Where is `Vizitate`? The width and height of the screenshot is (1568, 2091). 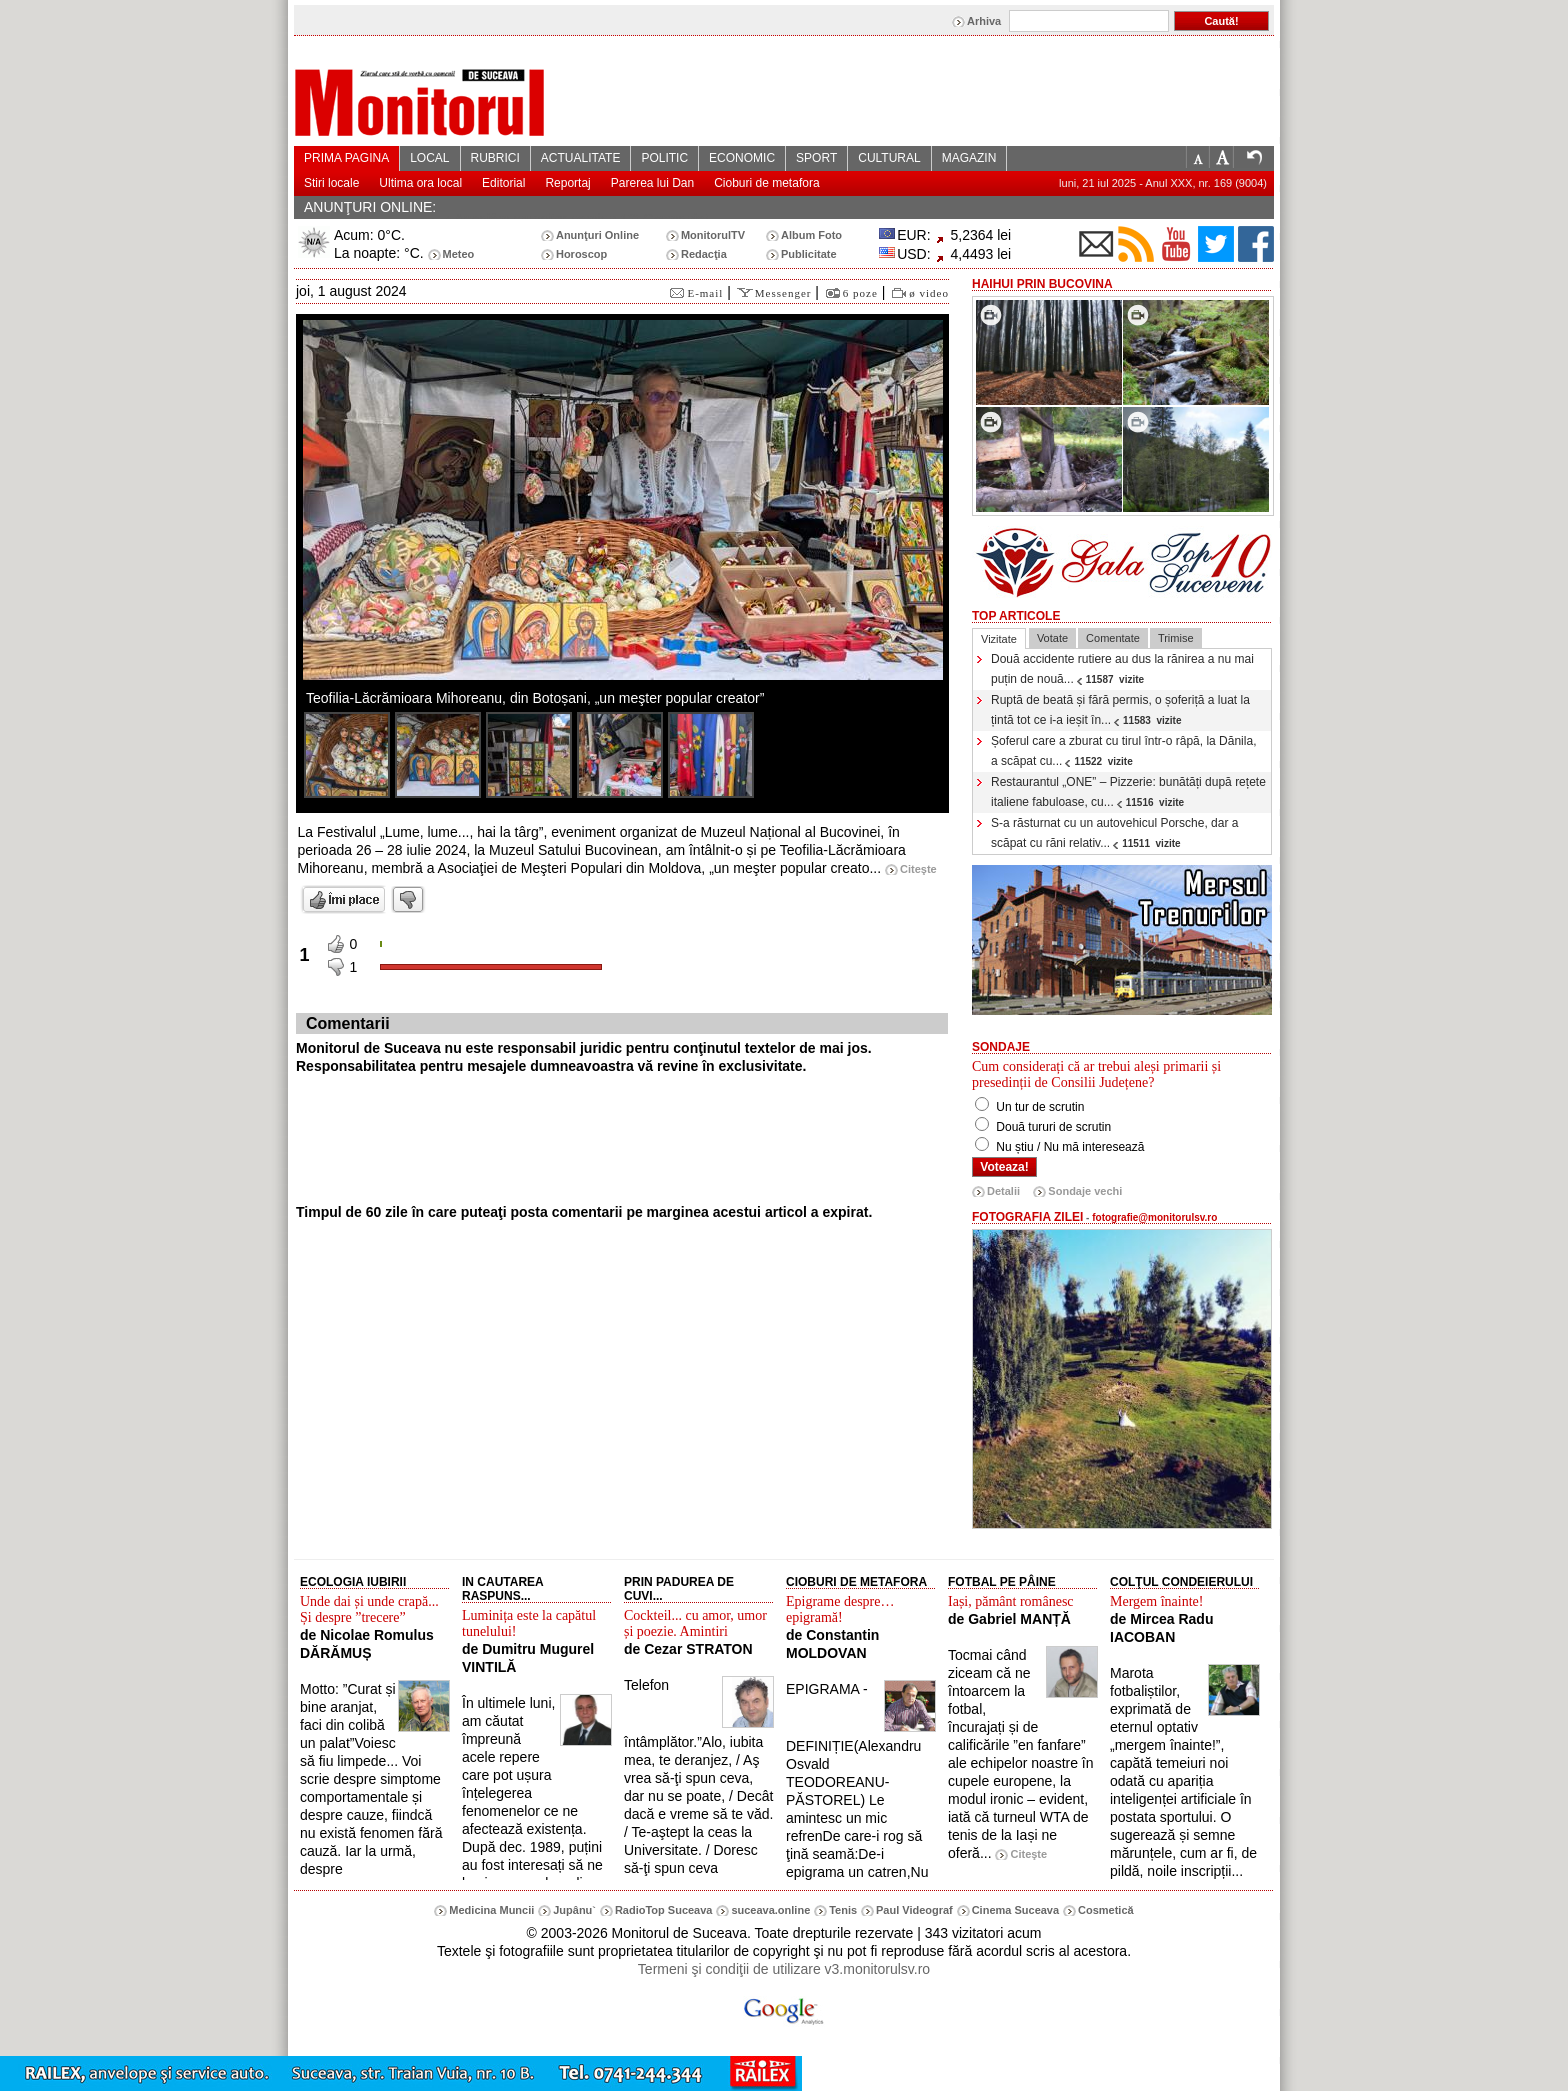 Vizitate is located at coordinates (999, 639).